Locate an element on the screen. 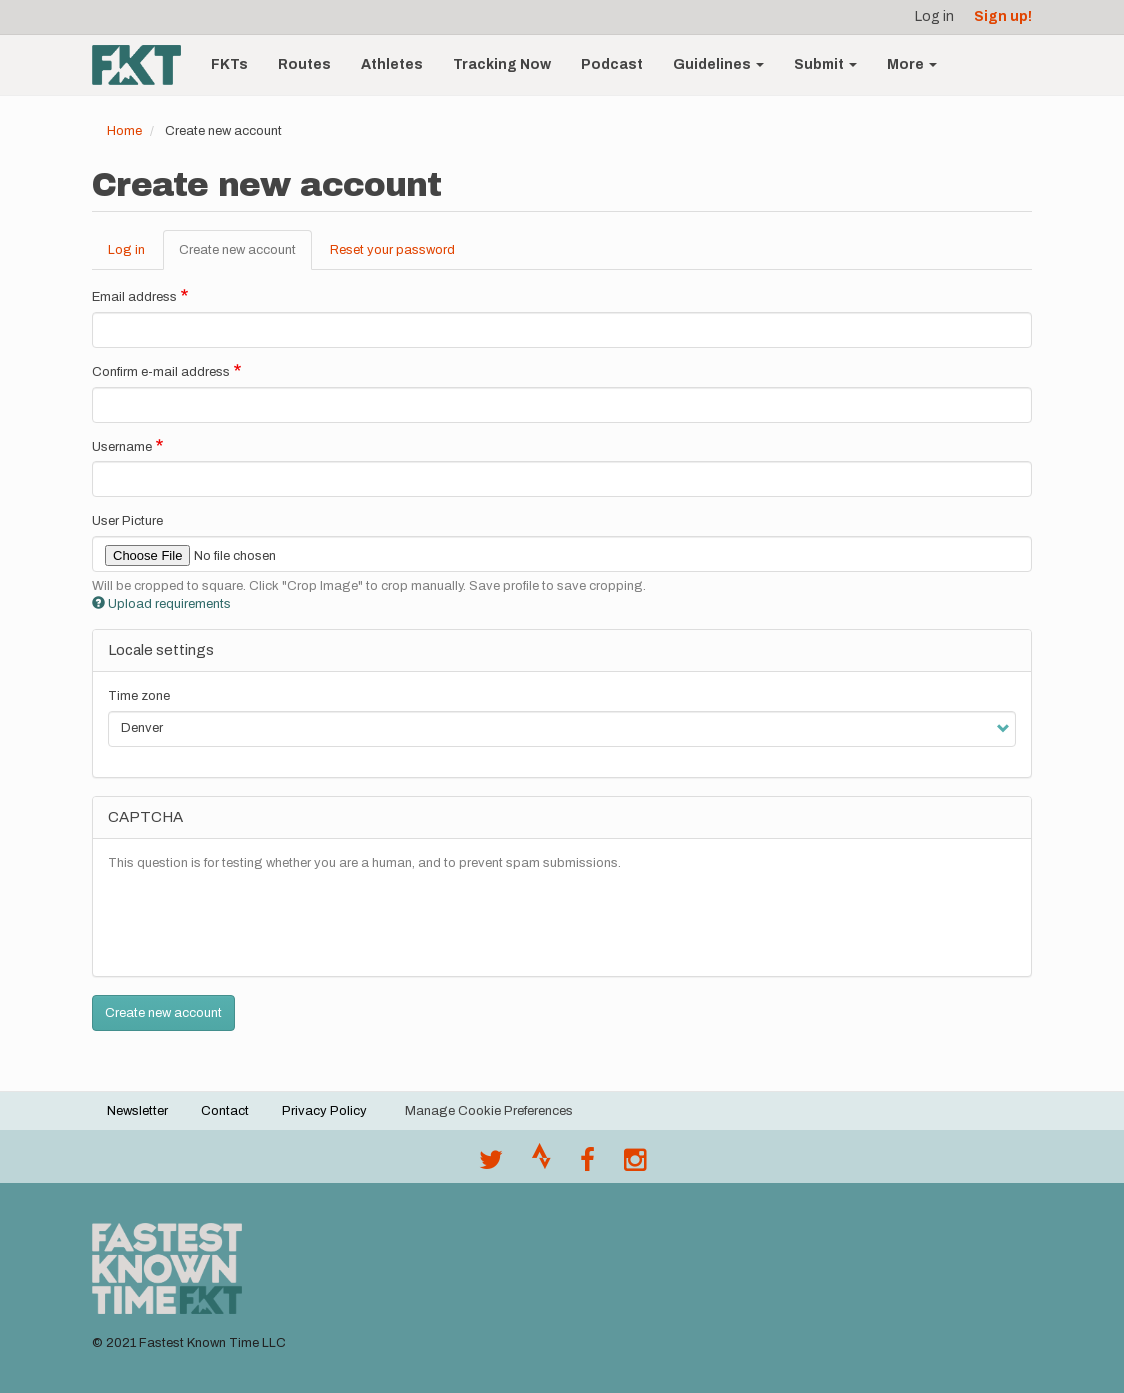 Image resolution: width=1124 pixels, height=1393 pixels. User Picture is located at coordinates (127, 521).